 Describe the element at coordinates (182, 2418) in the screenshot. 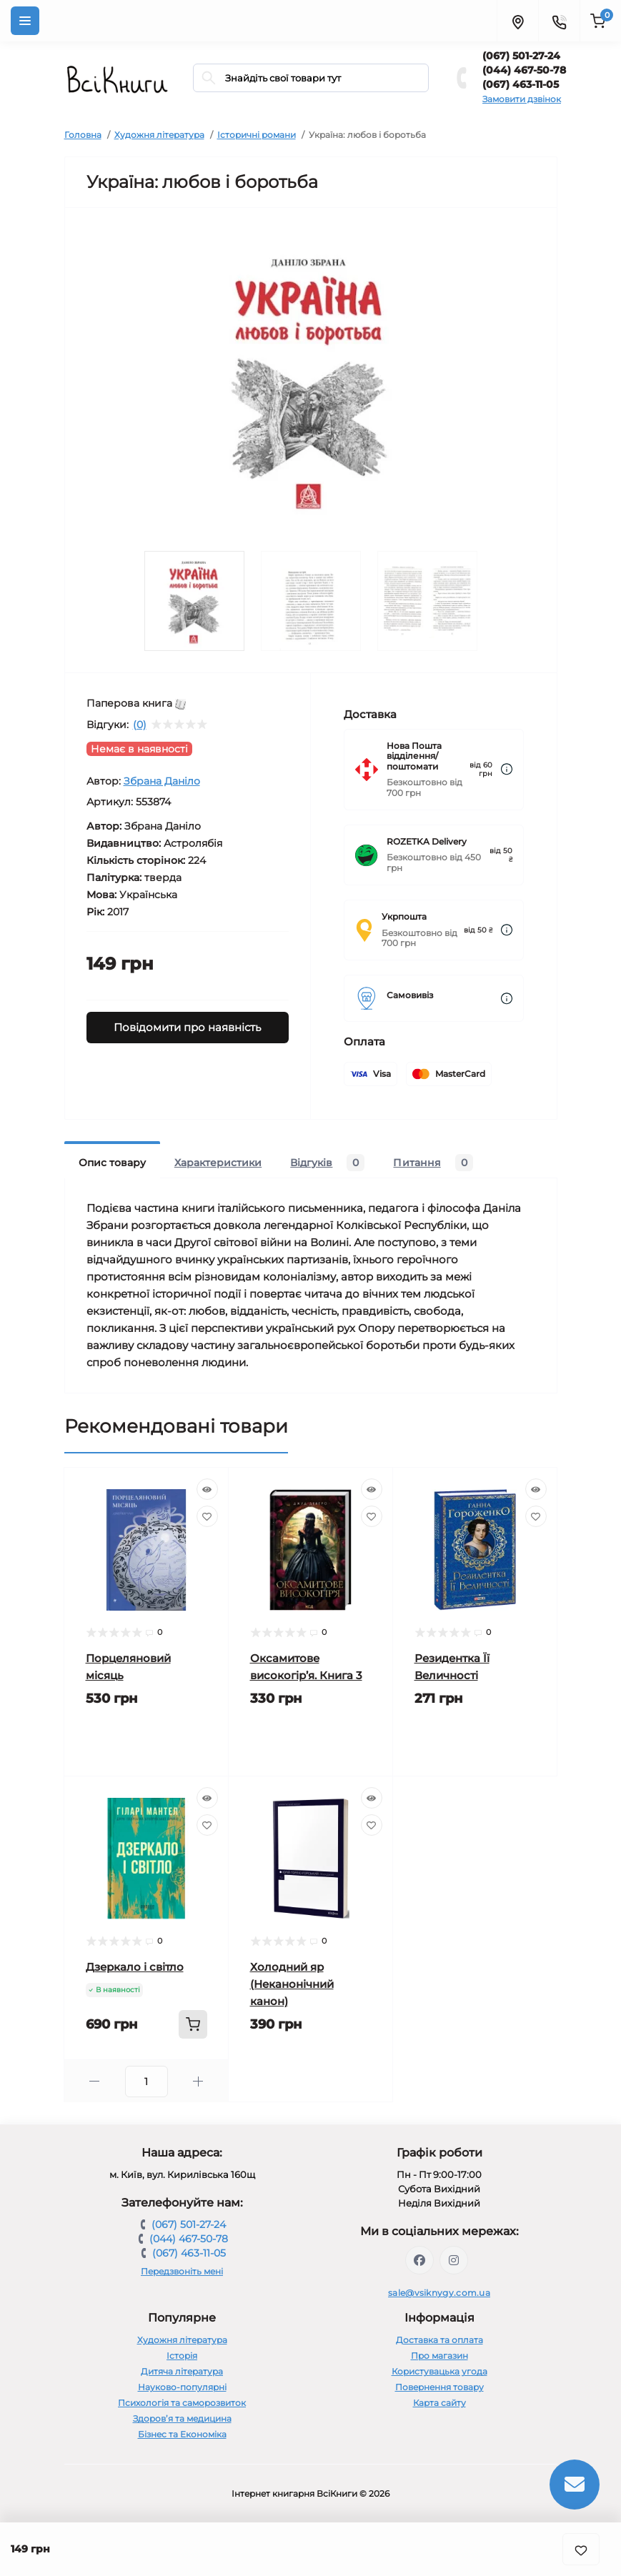

I see `Здоров’я та медицина` at that location.